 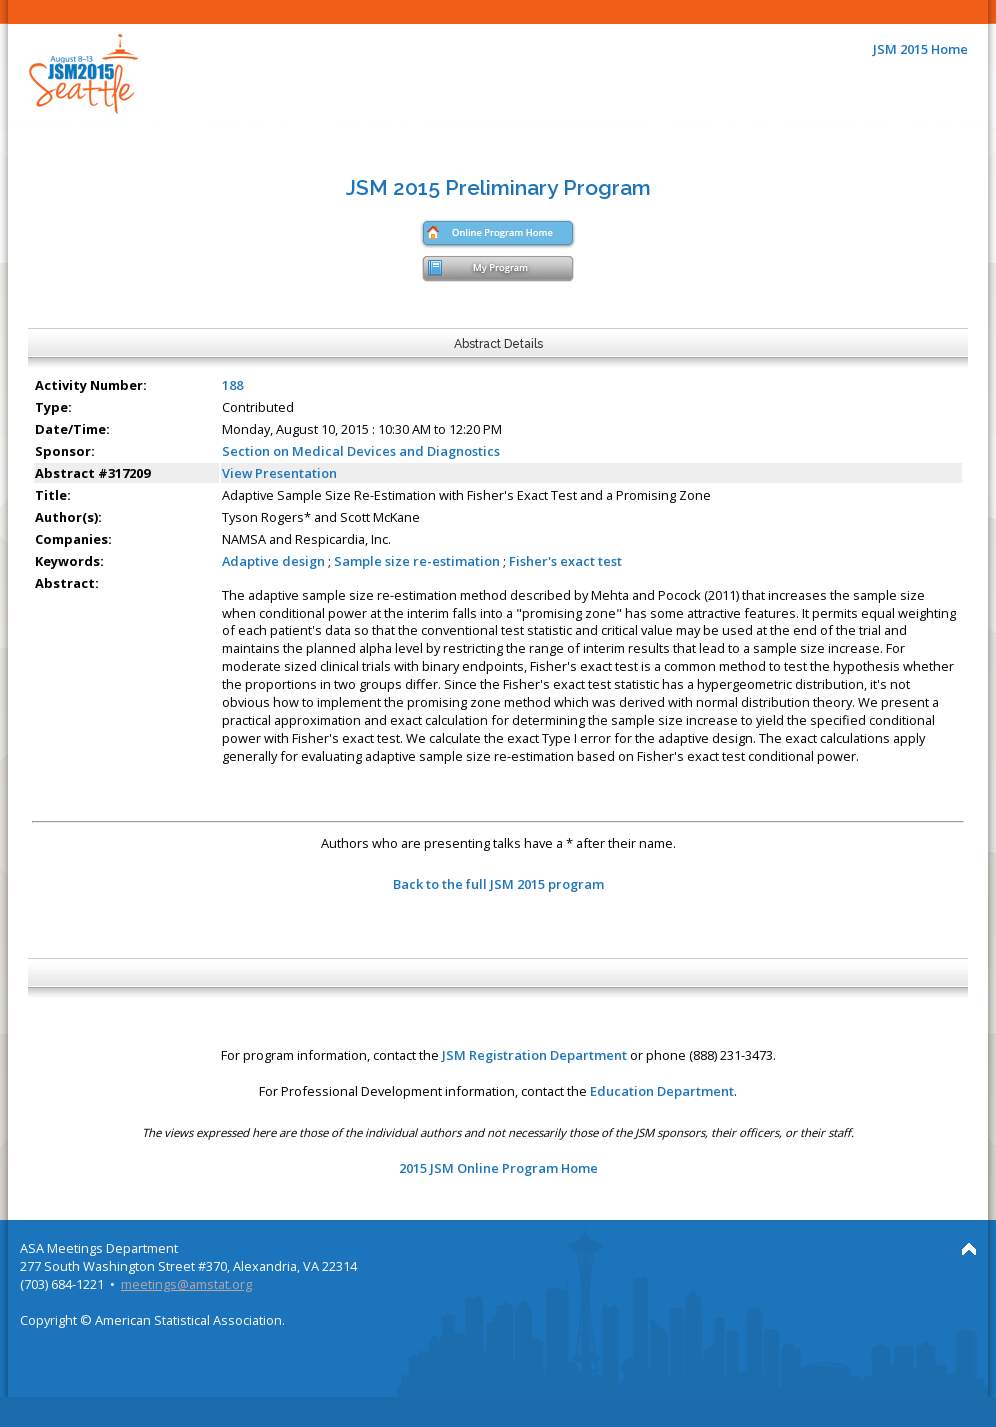 I want to click on JSM 2015 Home, so click(x=920, y=49).